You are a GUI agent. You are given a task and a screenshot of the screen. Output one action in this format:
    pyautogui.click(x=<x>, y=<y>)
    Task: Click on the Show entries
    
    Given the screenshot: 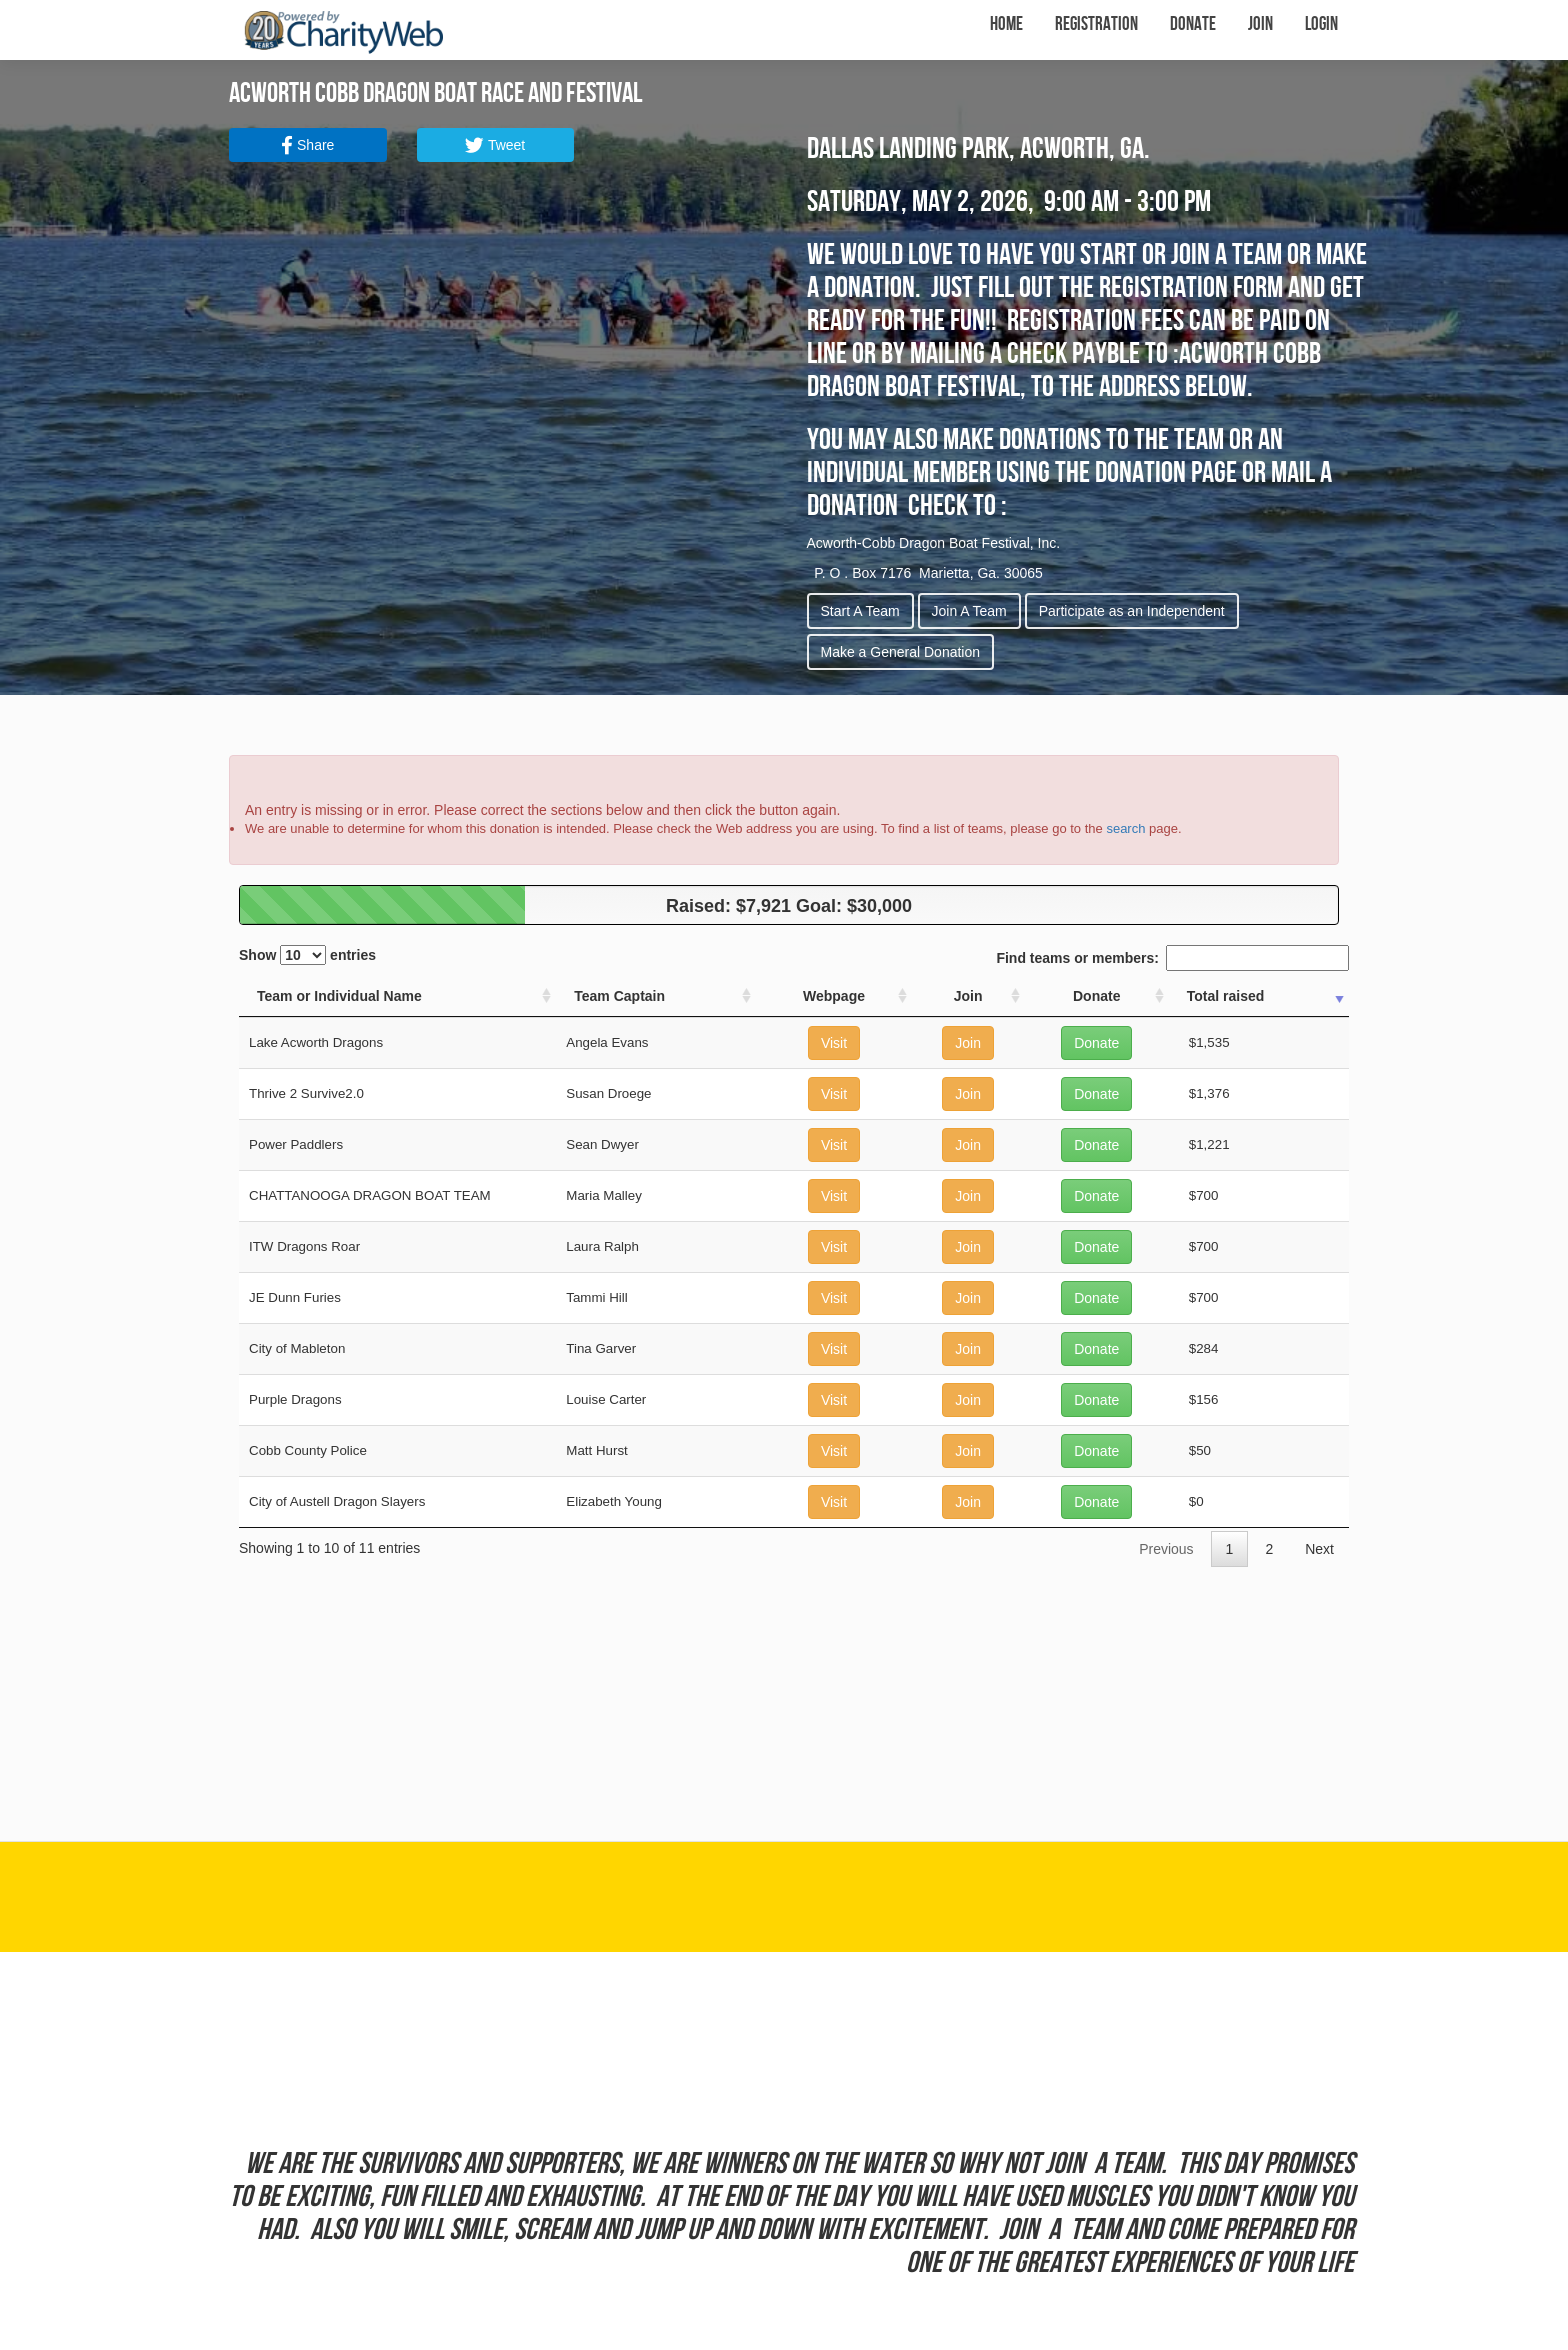 What is the action you would take?
    pyautogui.click(x=307, y=955)
    